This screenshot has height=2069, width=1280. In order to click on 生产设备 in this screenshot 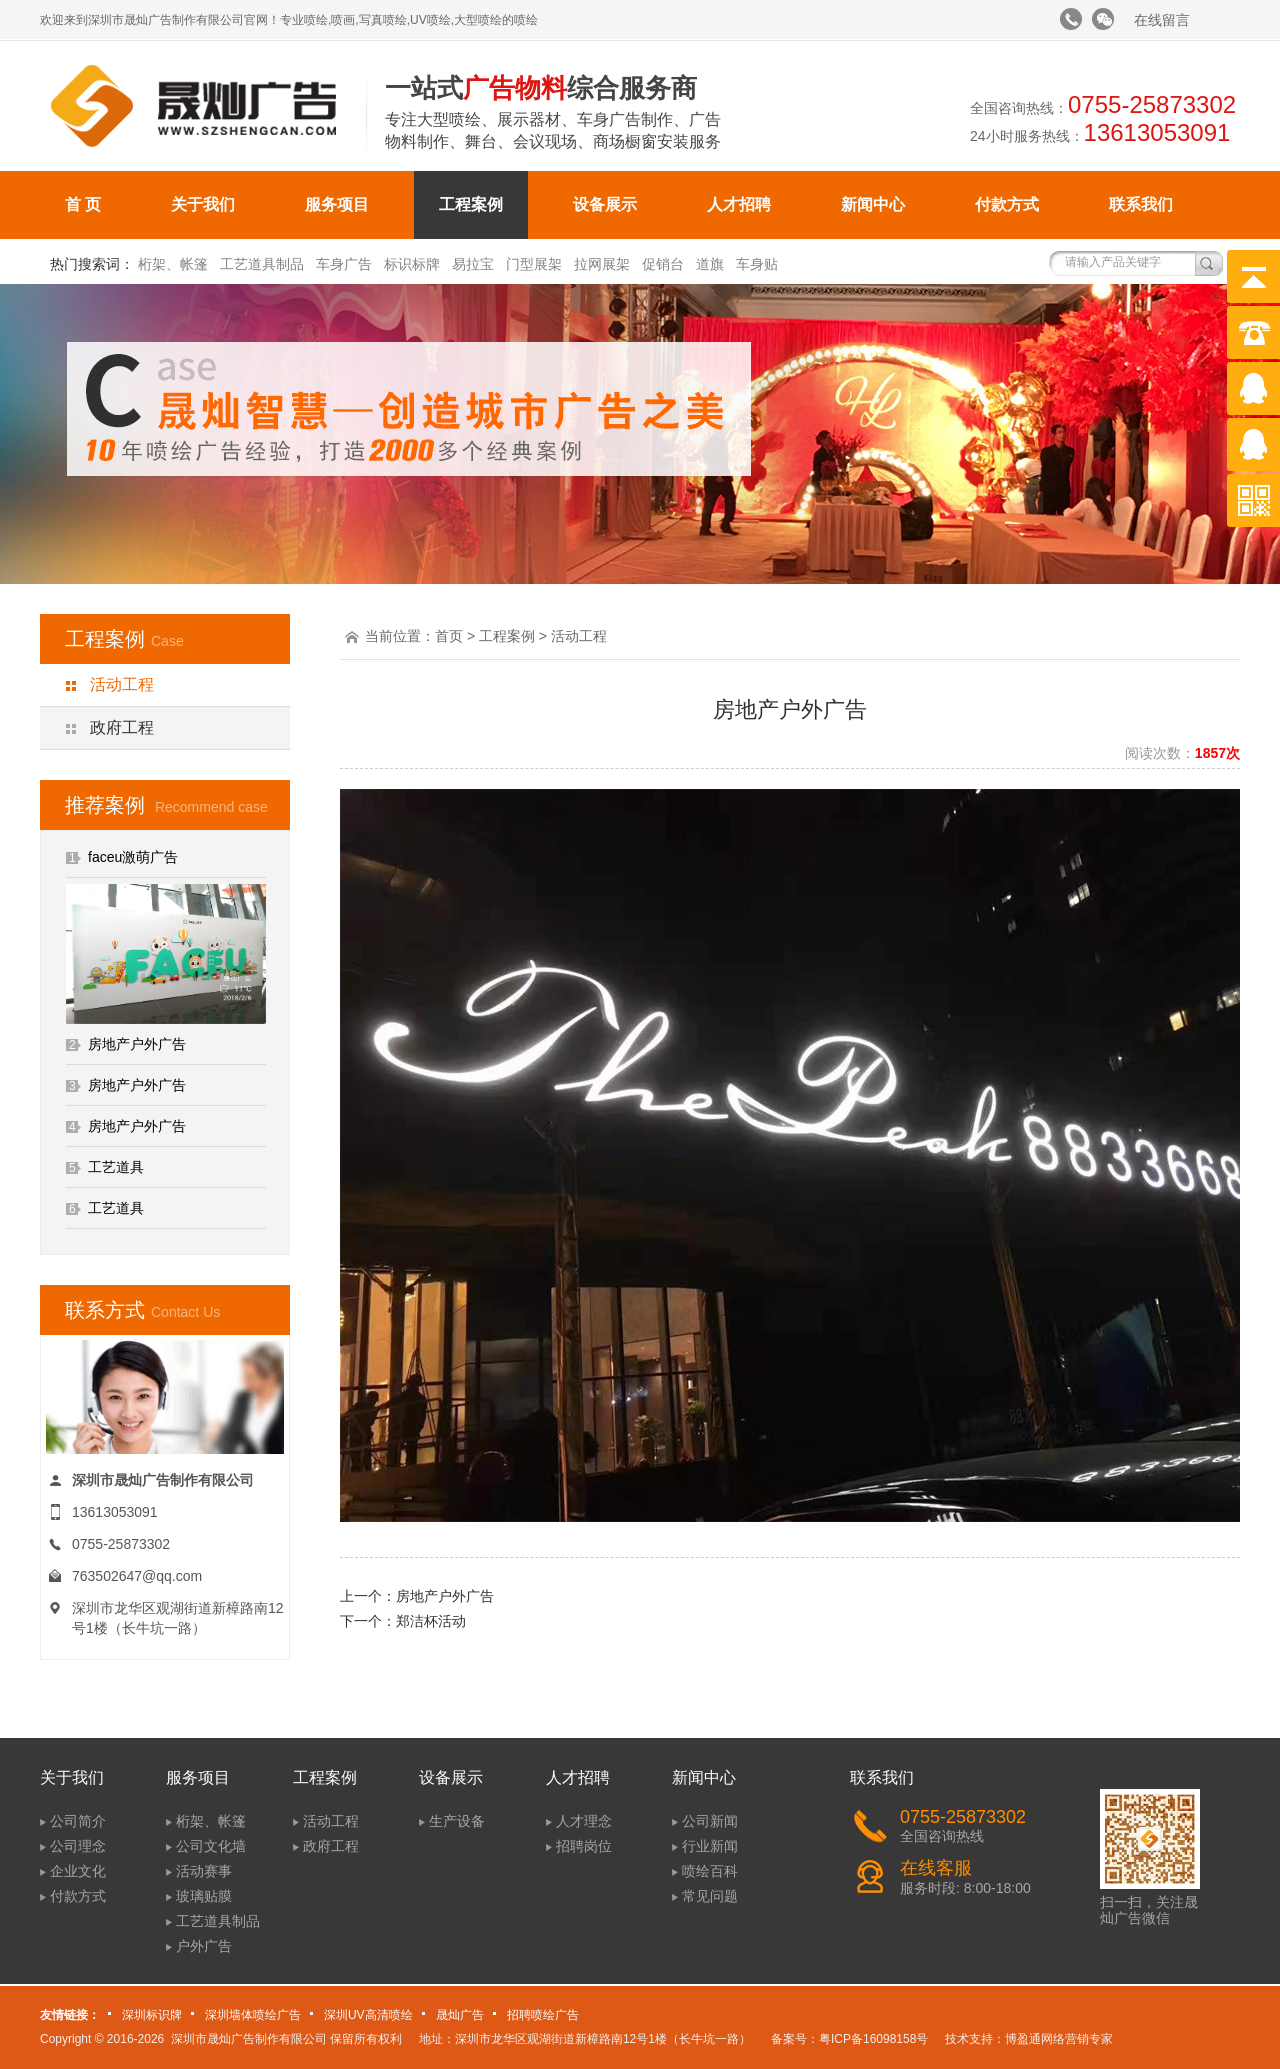, I will do `click(457, 1821)`.